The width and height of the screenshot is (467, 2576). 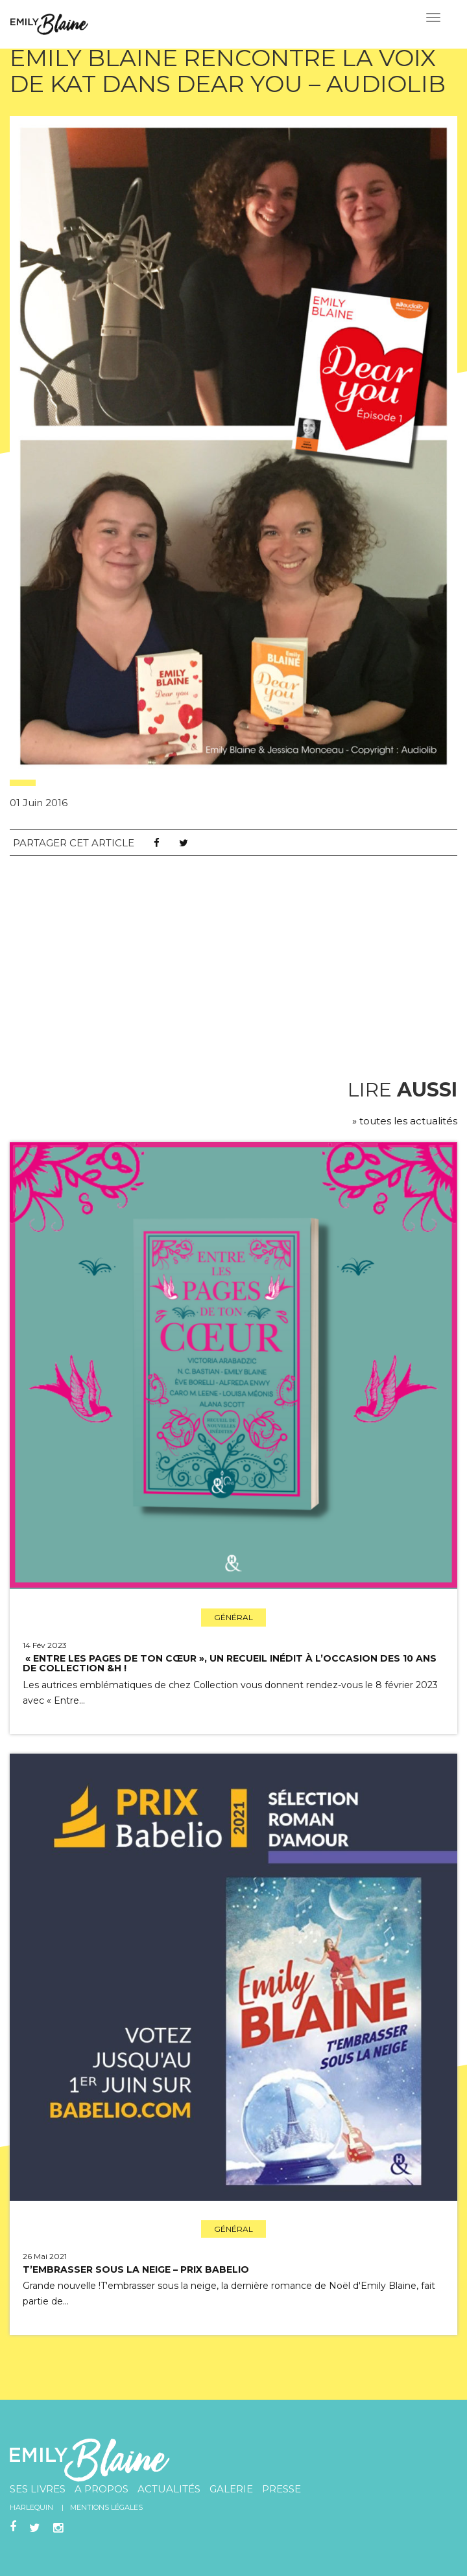 What do you see at coordinates (38, 2489) in the screenshot?
I see `Ses livres` at bounding box center [38, 2489].